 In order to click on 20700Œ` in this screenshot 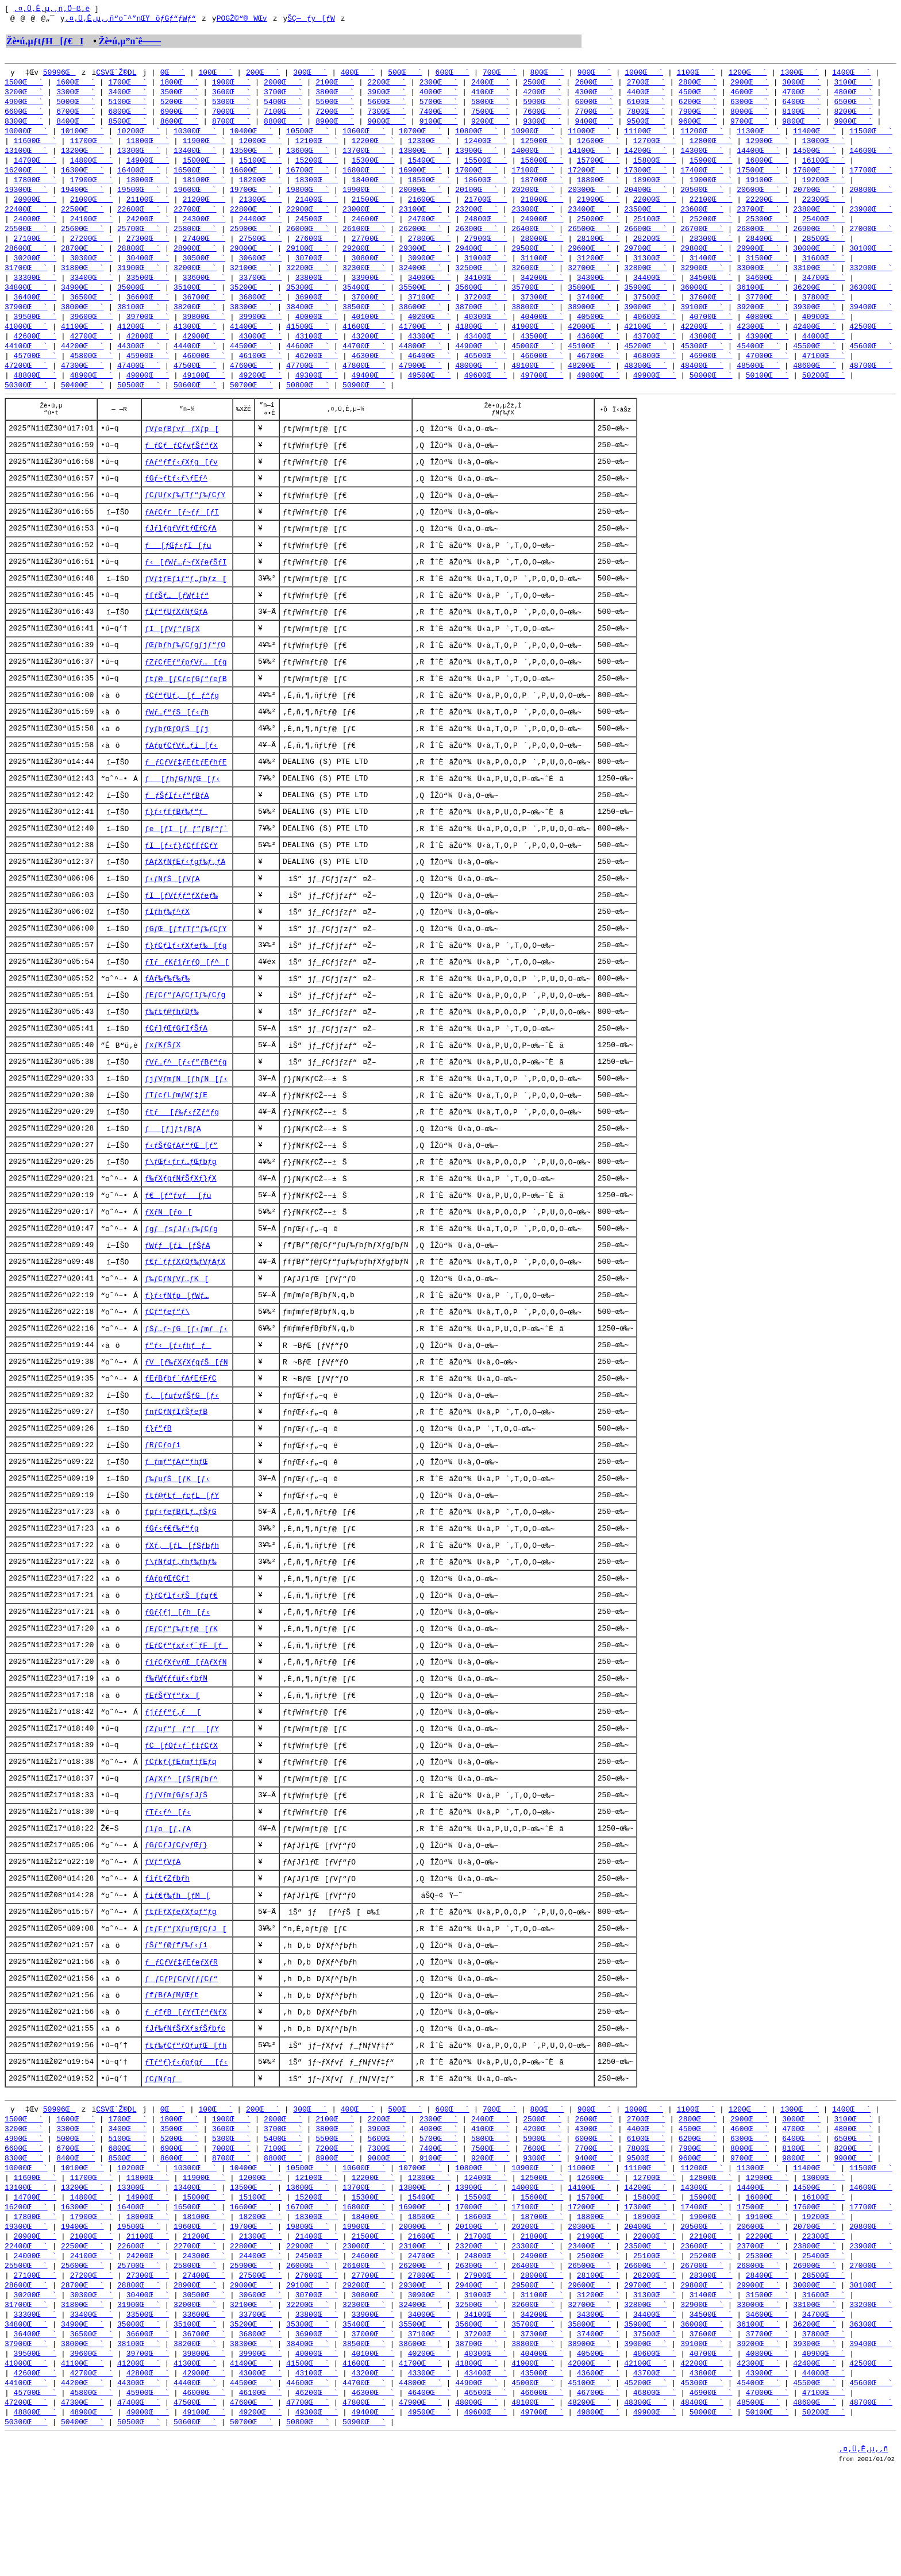, I will do `click(814, 199)`.